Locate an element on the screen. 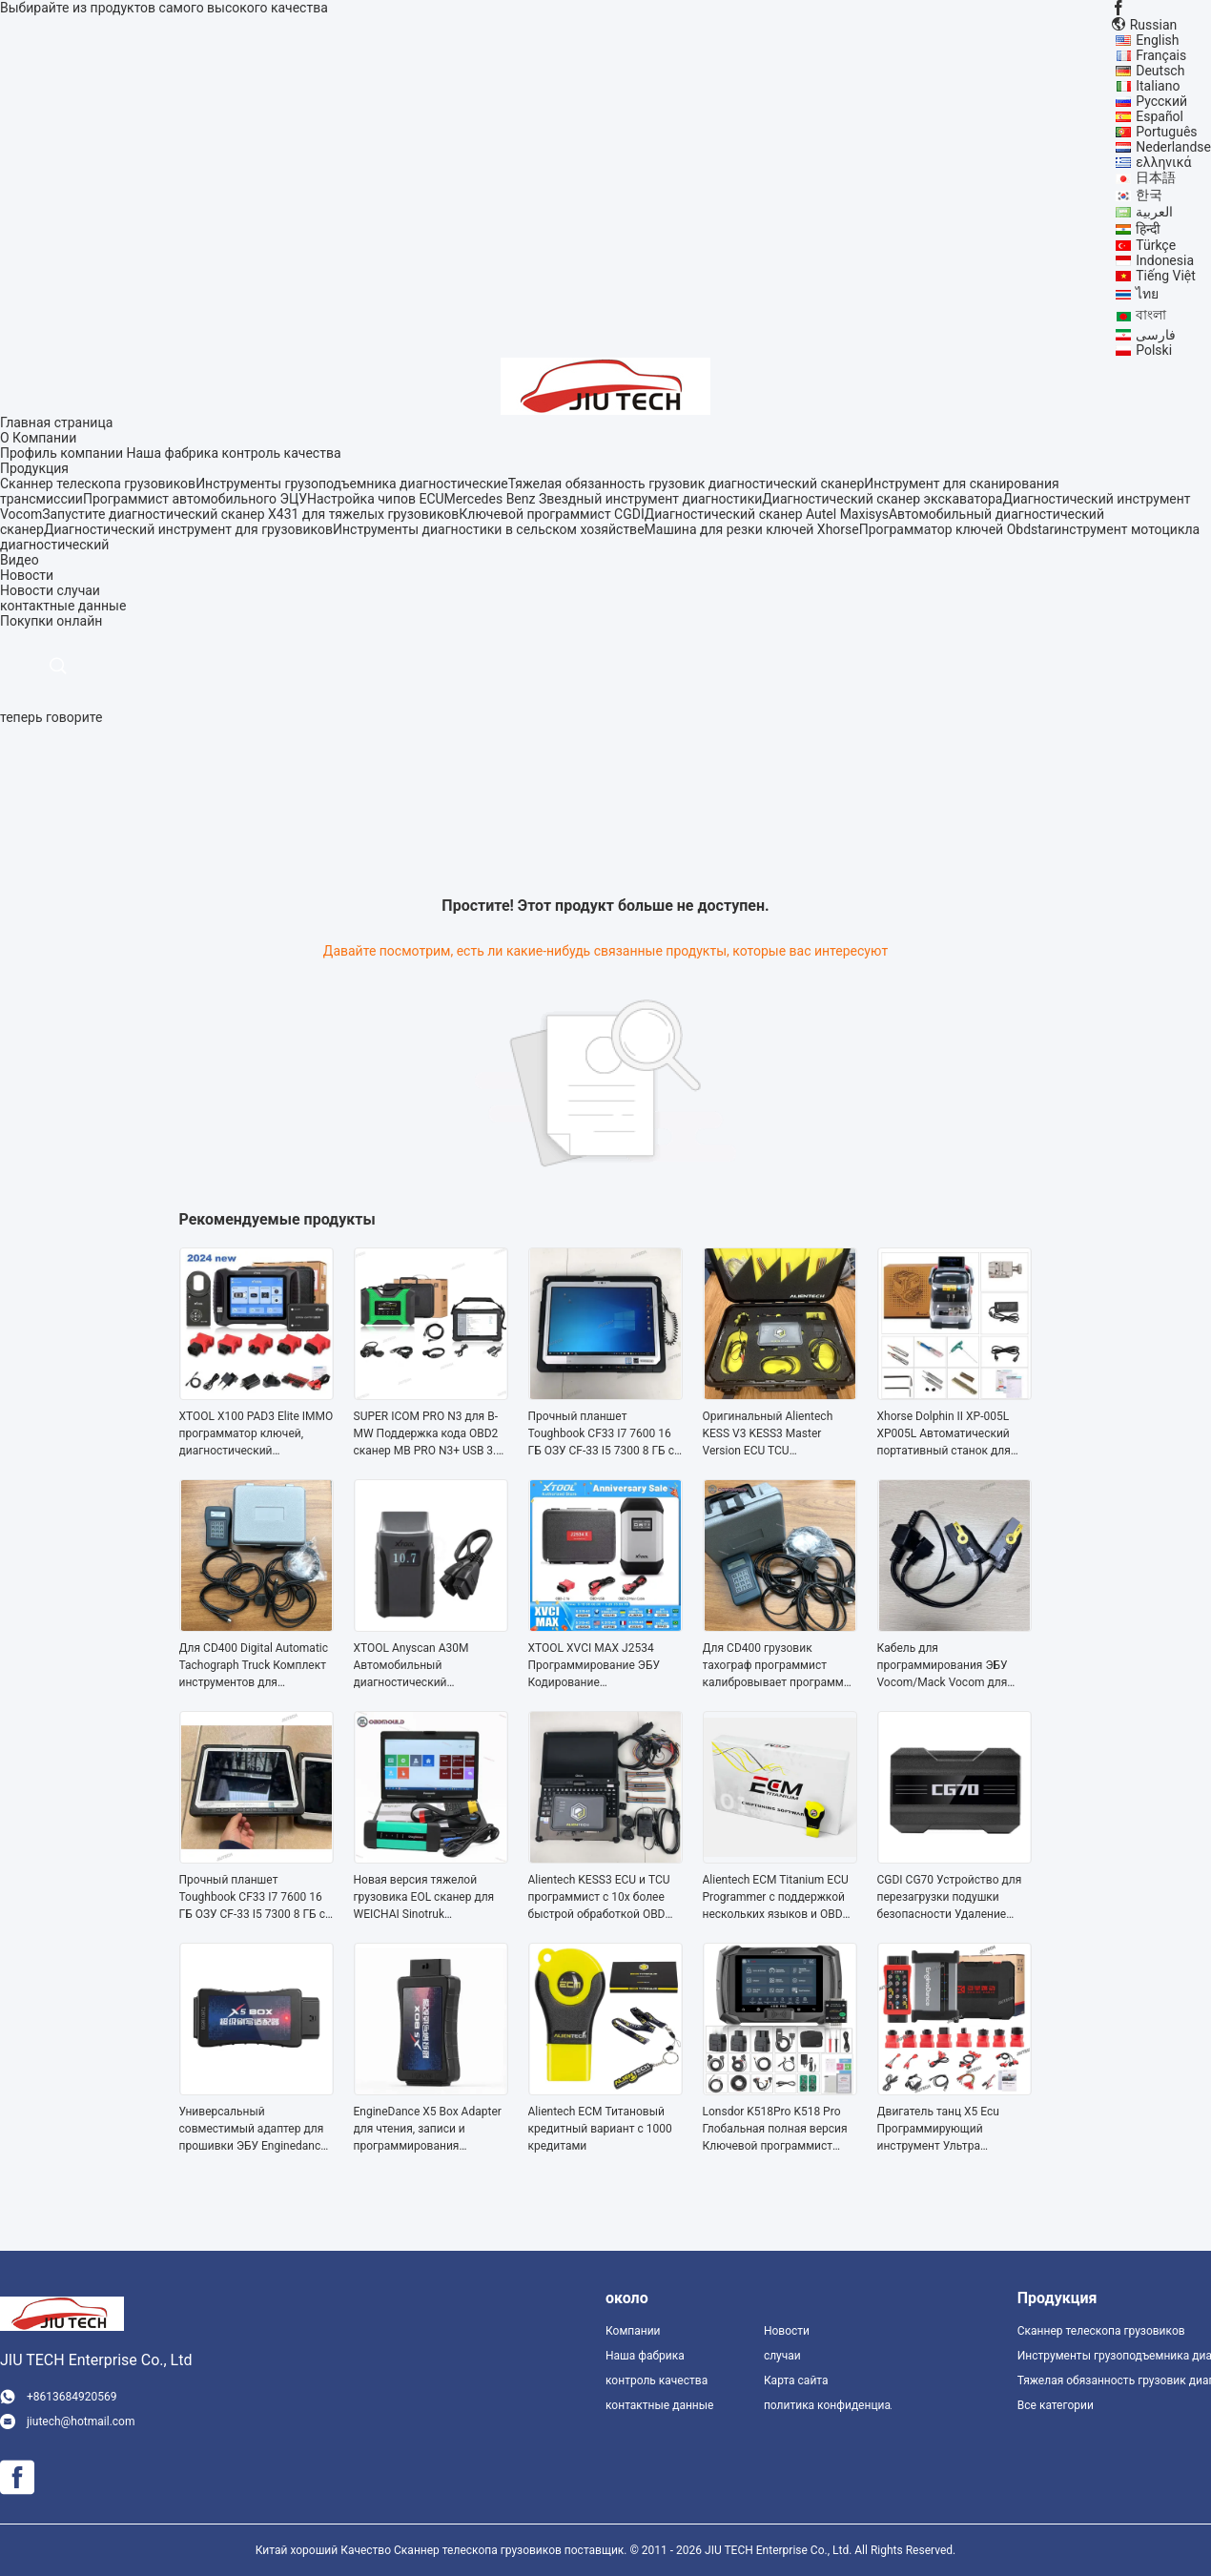  контактные данные is located at coordinates (659, 2405).